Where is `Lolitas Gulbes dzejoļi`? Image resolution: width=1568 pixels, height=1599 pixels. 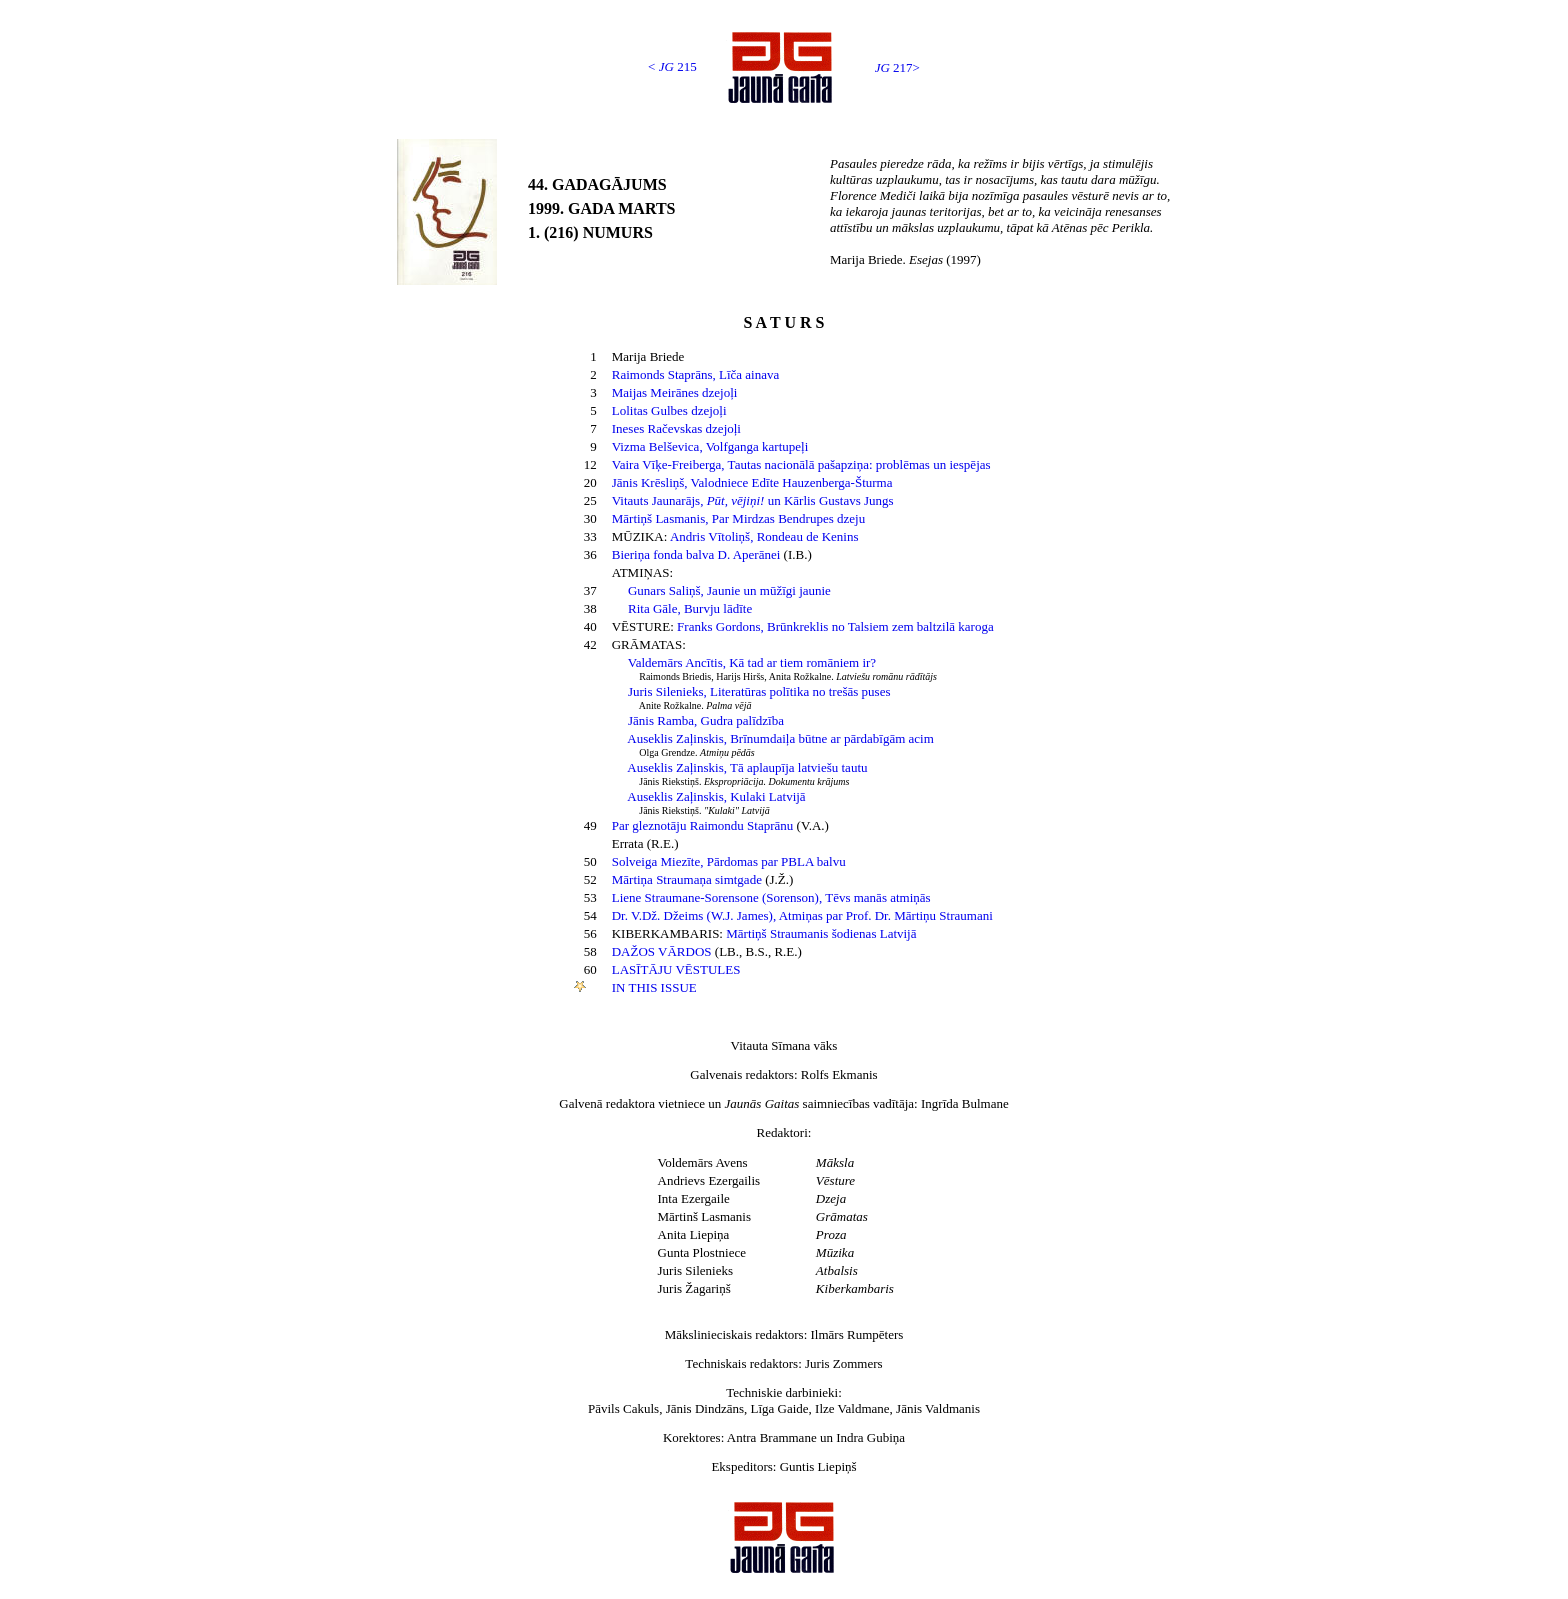
Lolitas Gulbes dzejoļi is located at coordinates (669, 410).